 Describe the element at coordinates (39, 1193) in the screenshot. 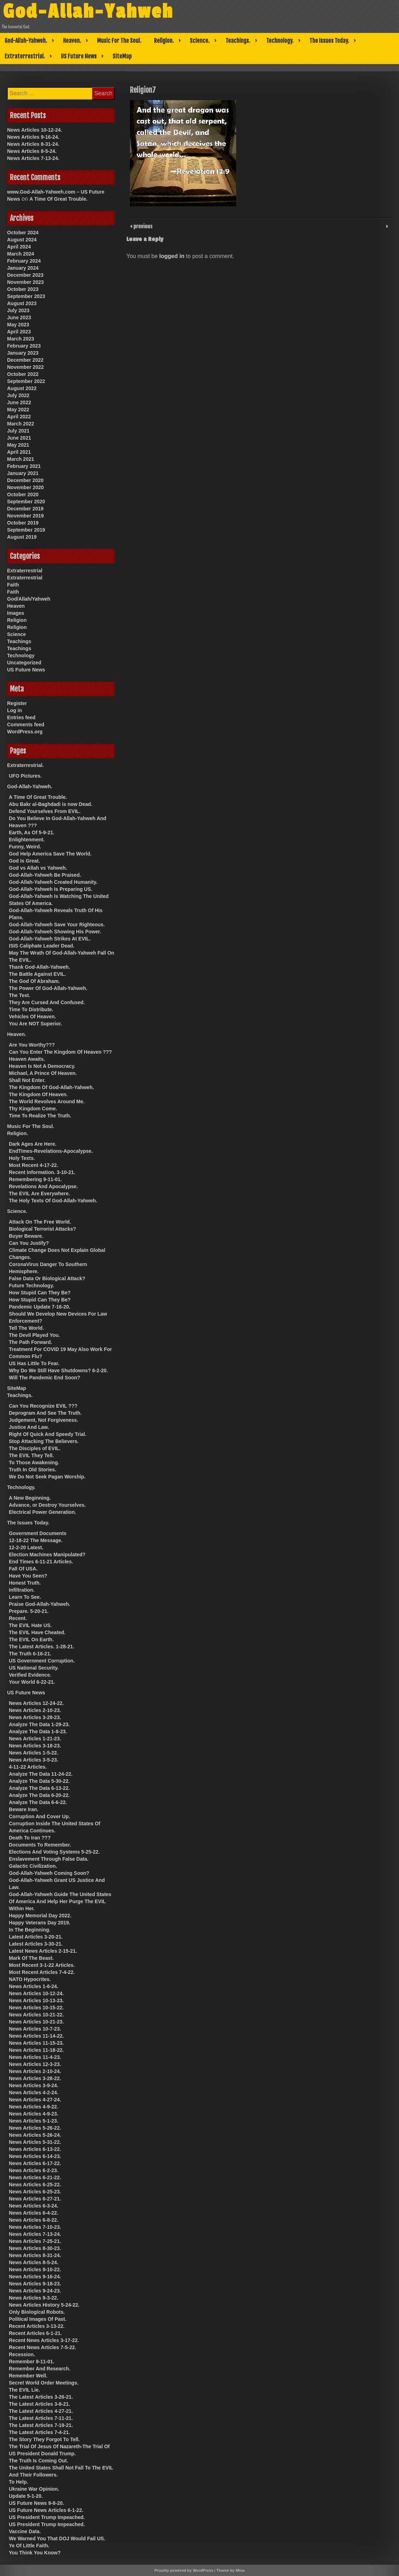

I see `The EVIL Are Everywhere.` at that location.